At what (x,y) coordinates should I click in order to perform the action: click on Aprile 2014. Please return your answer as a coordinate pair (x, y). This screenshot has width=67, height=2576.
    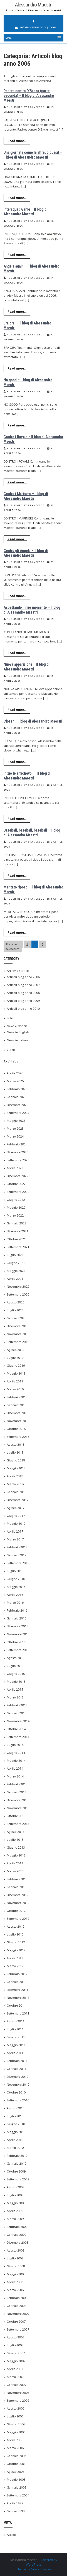
    Looking at the image, I should click on (15, 1768).